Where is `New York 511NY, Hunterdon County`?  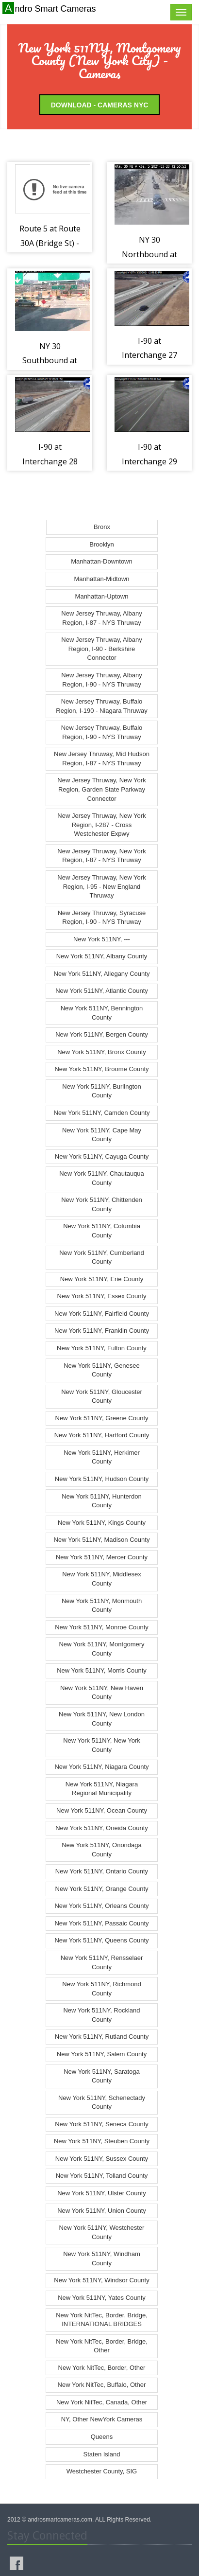
New York 511NY, Hunterdon County is located at coordinates (102, 1501).